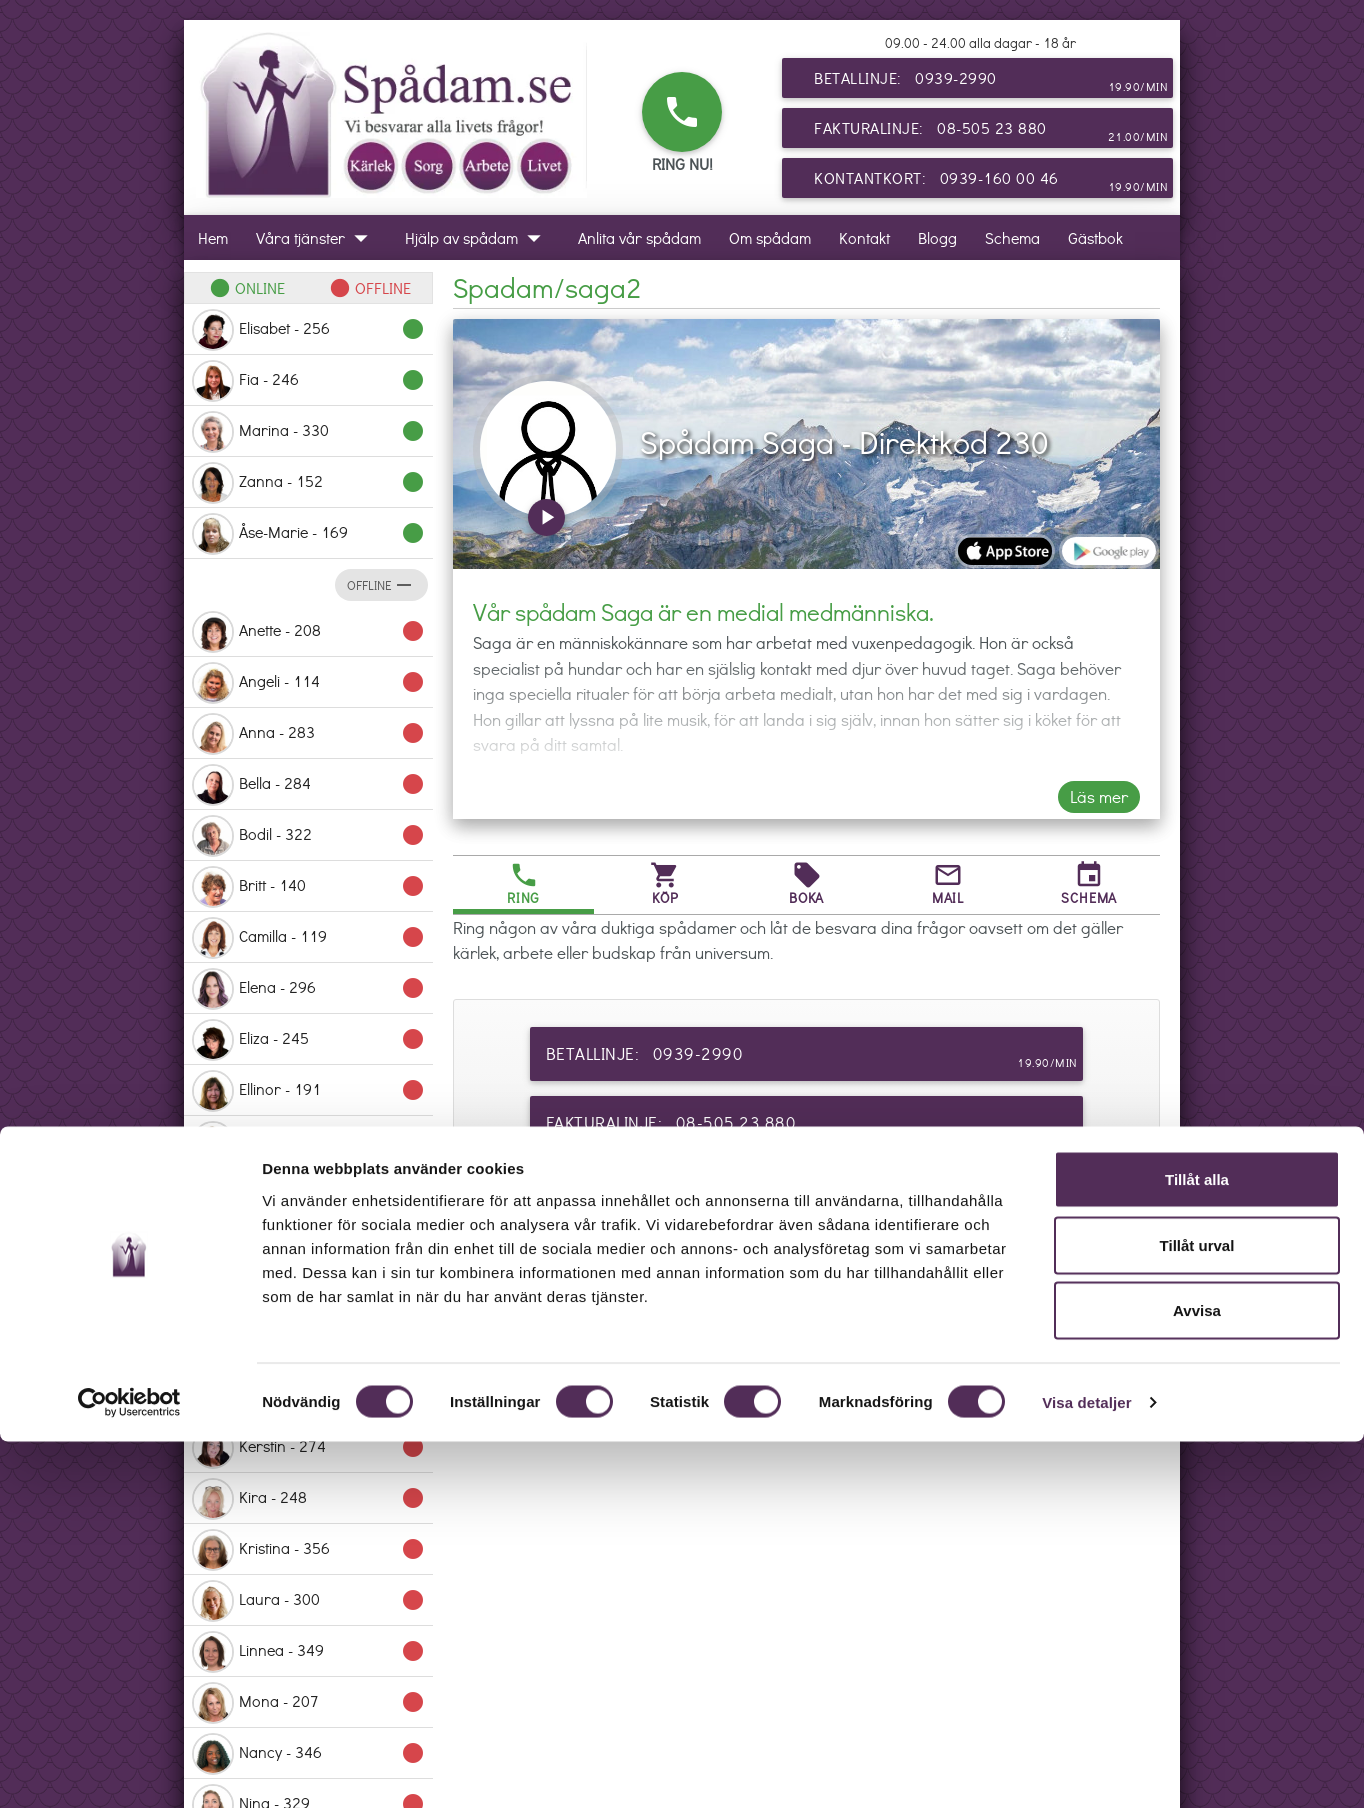  Describe the element at coordinates (308, 836) in the screenshot. I see `Bodil - 322` at that location.